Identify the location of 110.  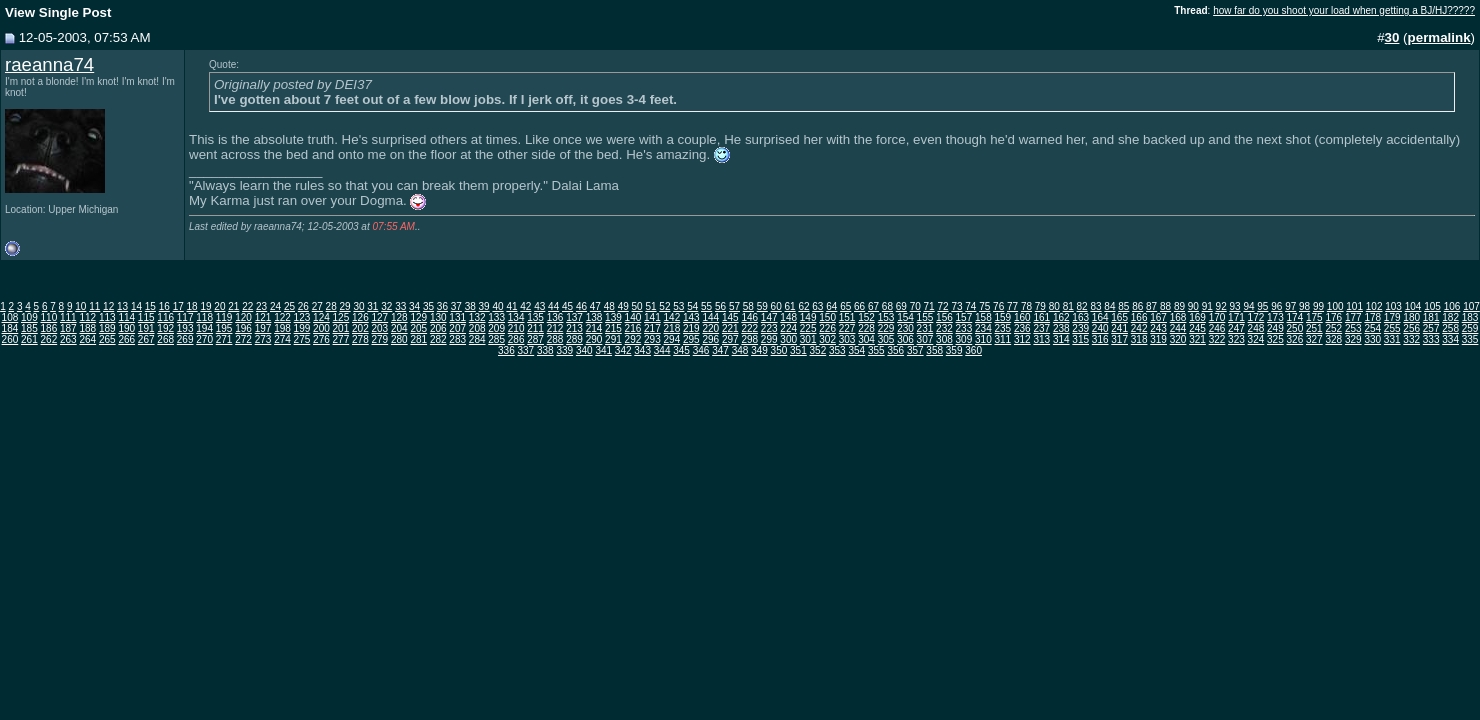
(49, 317).